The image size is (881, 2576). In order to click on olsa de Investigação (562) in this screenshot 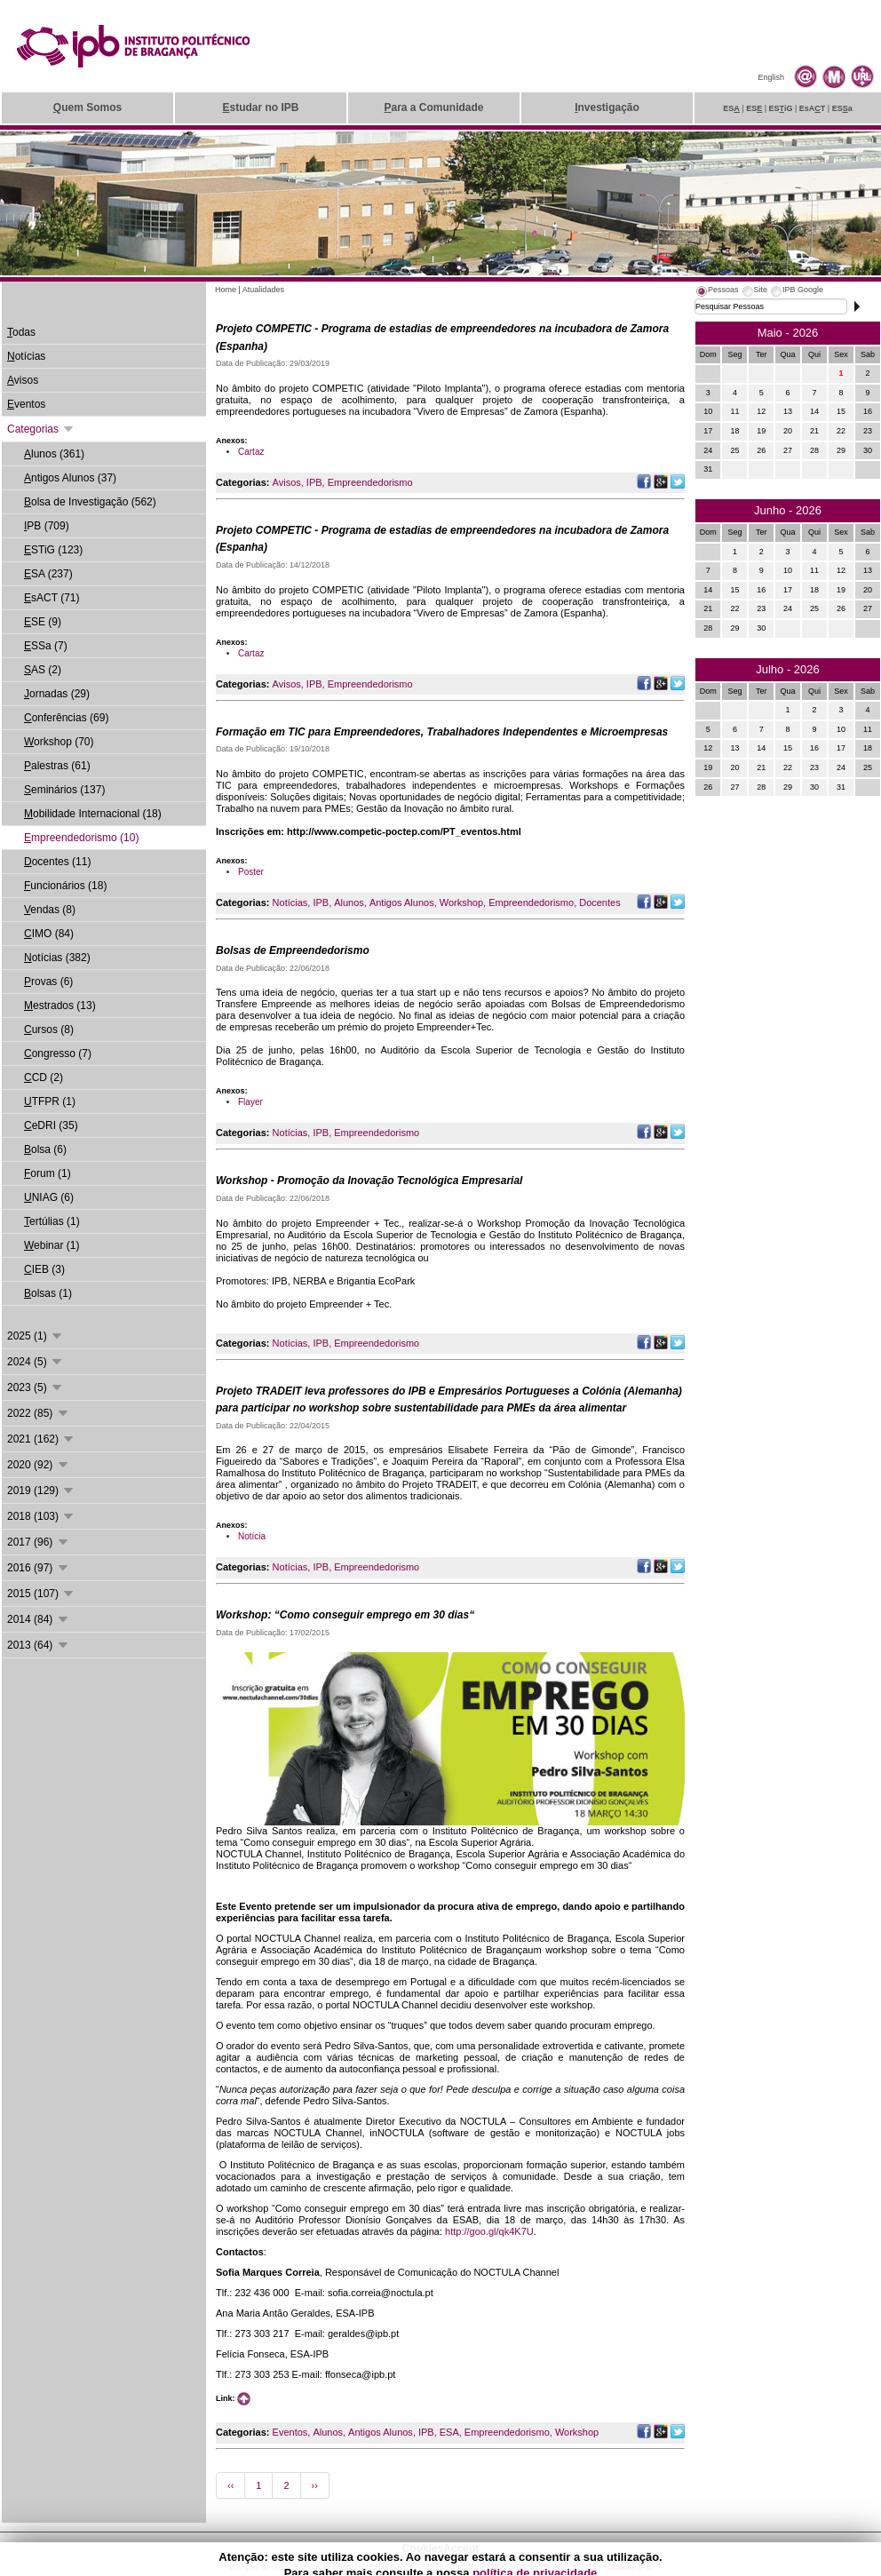, I will do `click(90, 502)`.